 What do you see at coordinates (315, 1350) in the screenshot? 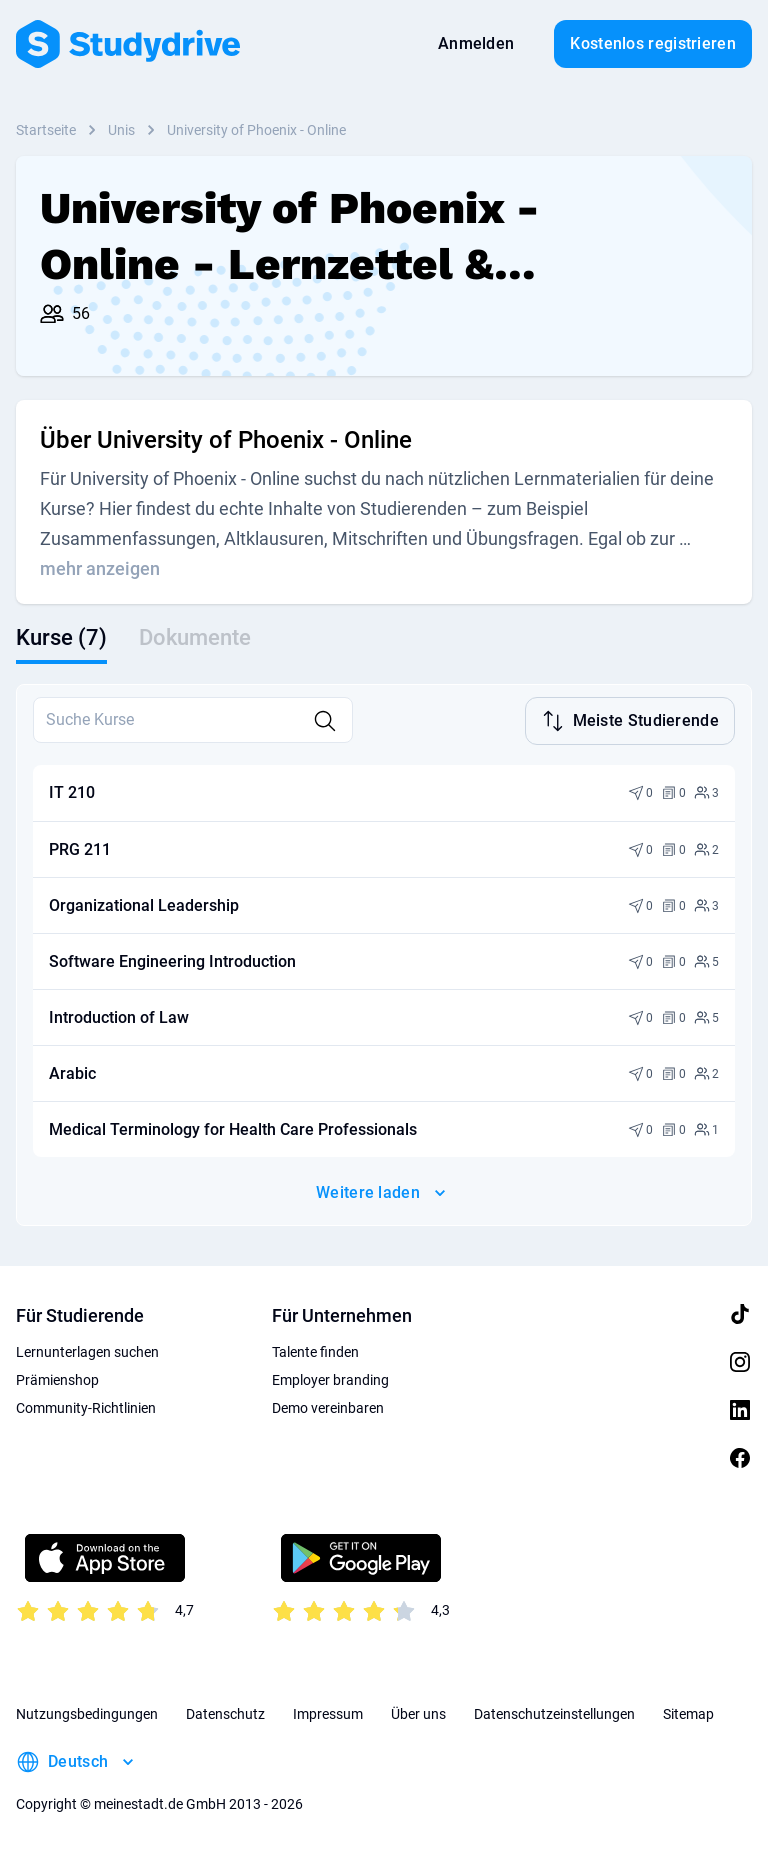
I see `Talente finden` at bounding box center [315, 1350].